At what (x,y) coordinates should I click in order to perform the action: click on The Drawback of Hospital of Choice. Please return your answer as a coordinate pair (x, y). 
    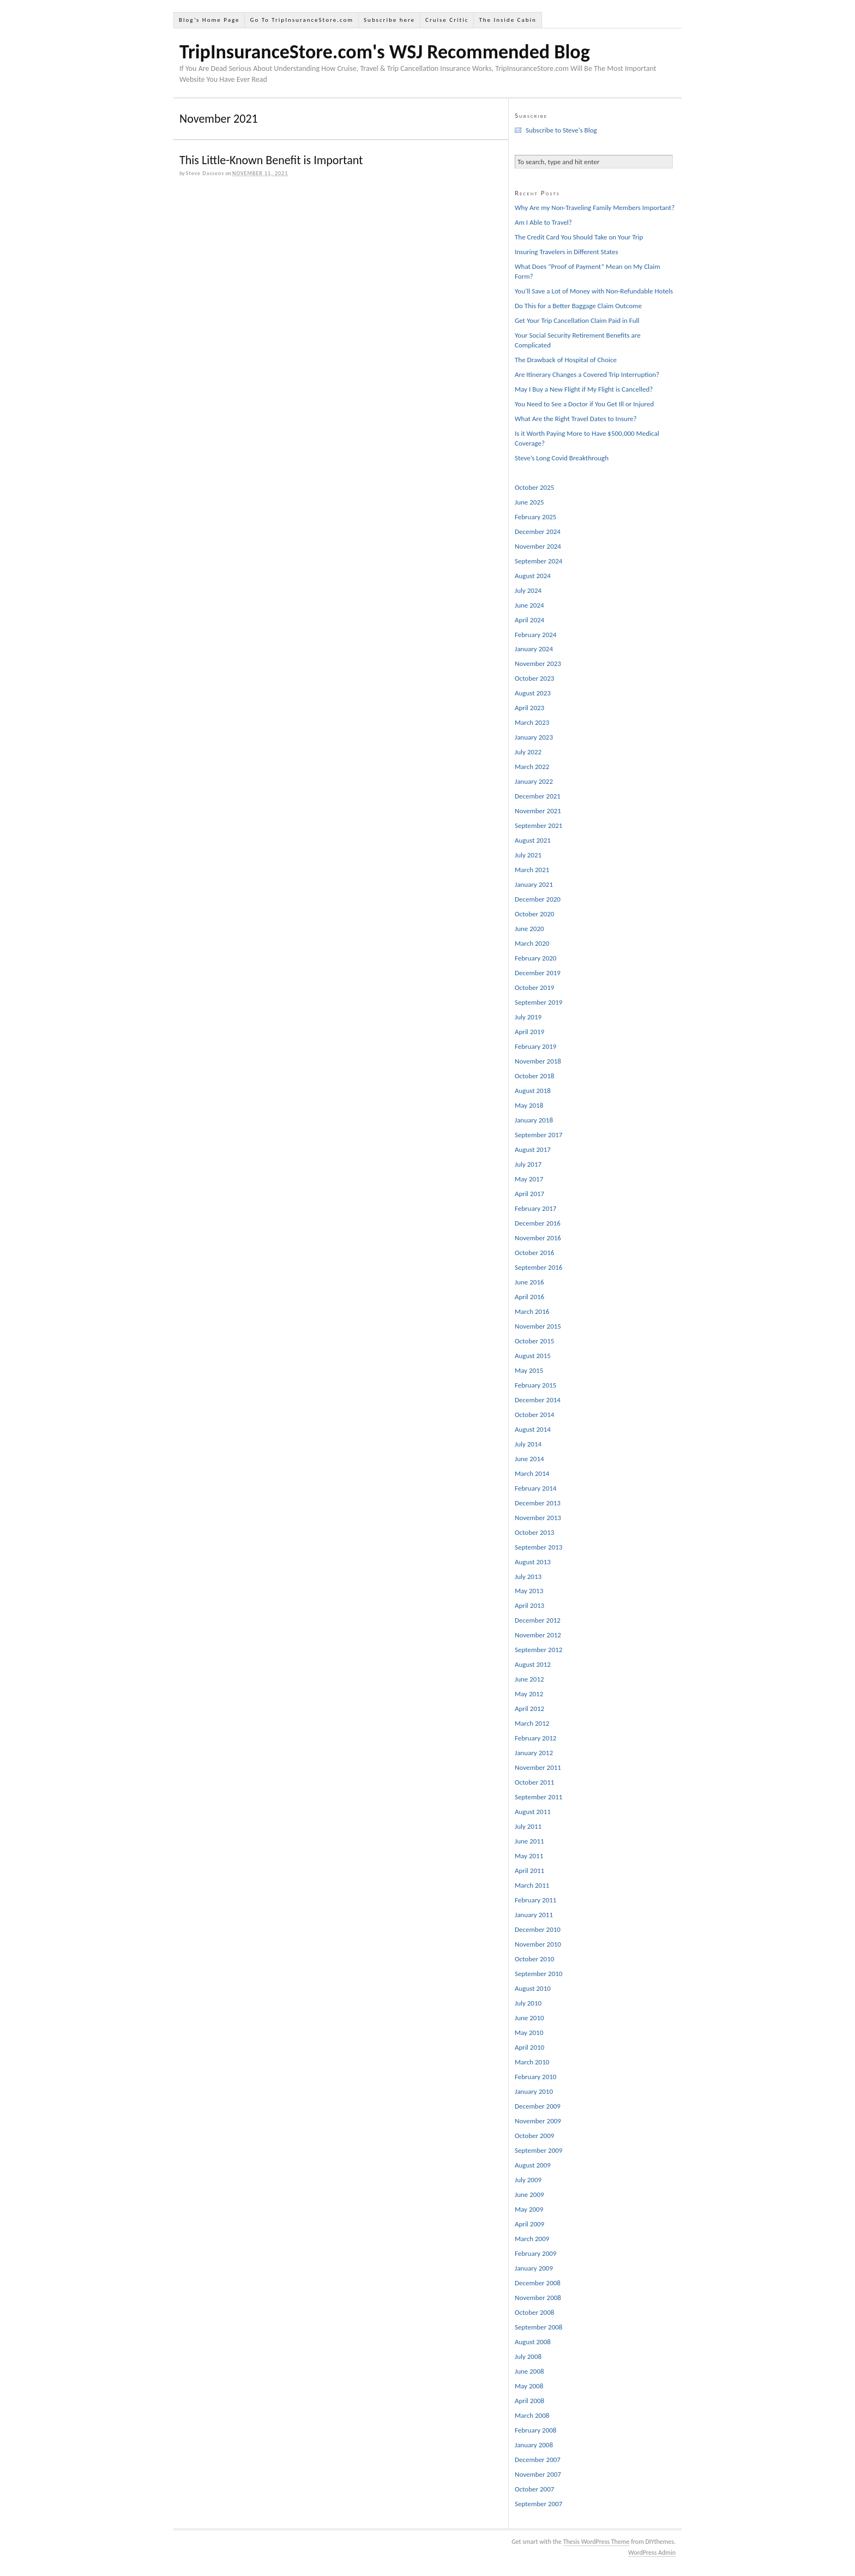
    Looking at the image, I should click on (566, 360).